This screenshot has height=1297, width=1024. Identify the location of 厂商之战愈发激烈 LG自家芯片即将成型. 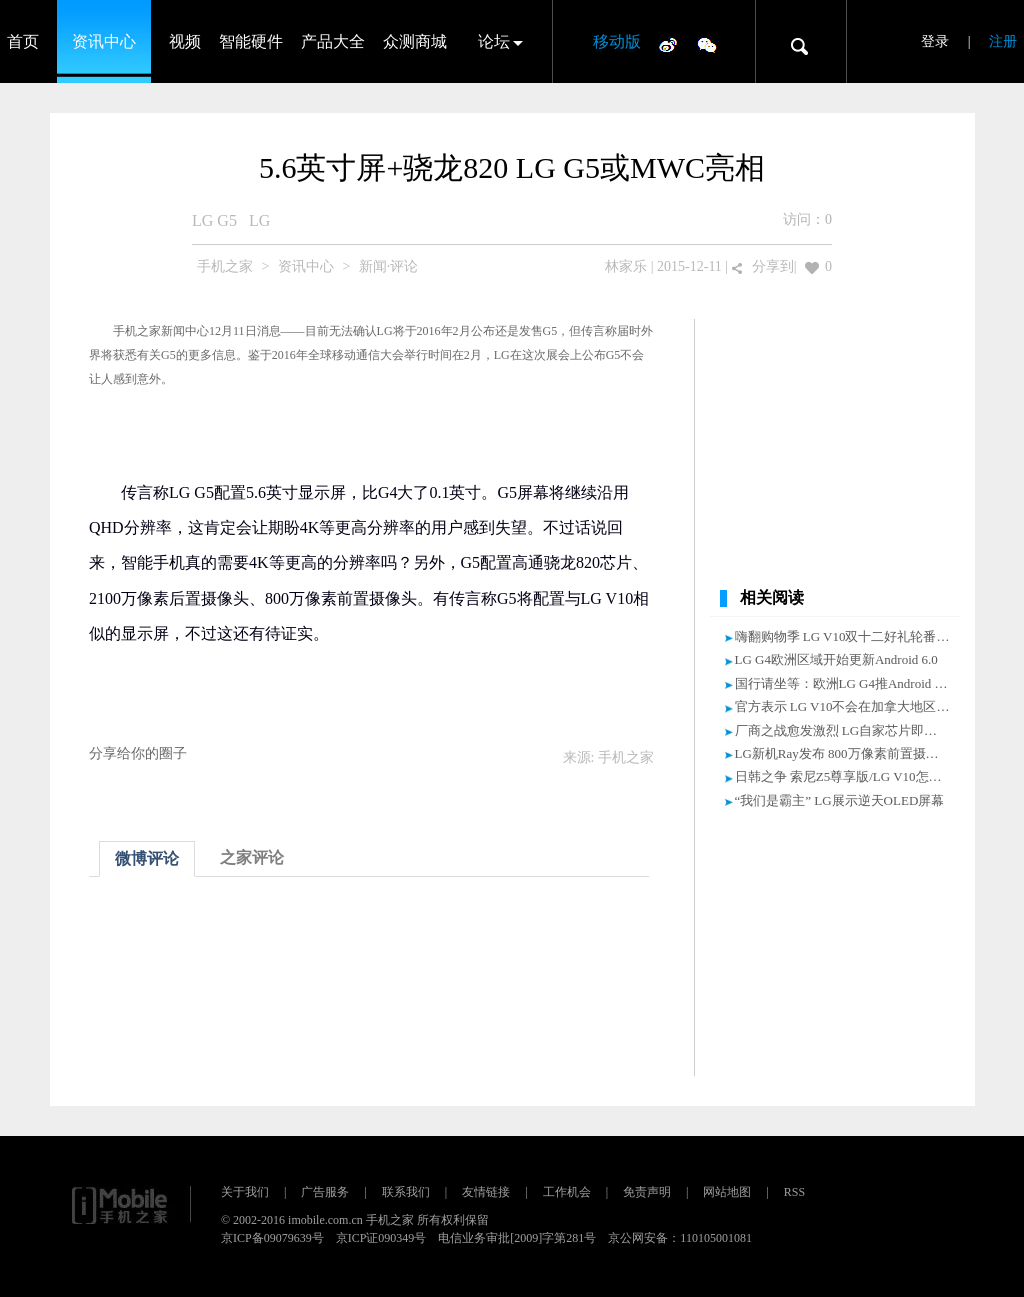
(849, 730).